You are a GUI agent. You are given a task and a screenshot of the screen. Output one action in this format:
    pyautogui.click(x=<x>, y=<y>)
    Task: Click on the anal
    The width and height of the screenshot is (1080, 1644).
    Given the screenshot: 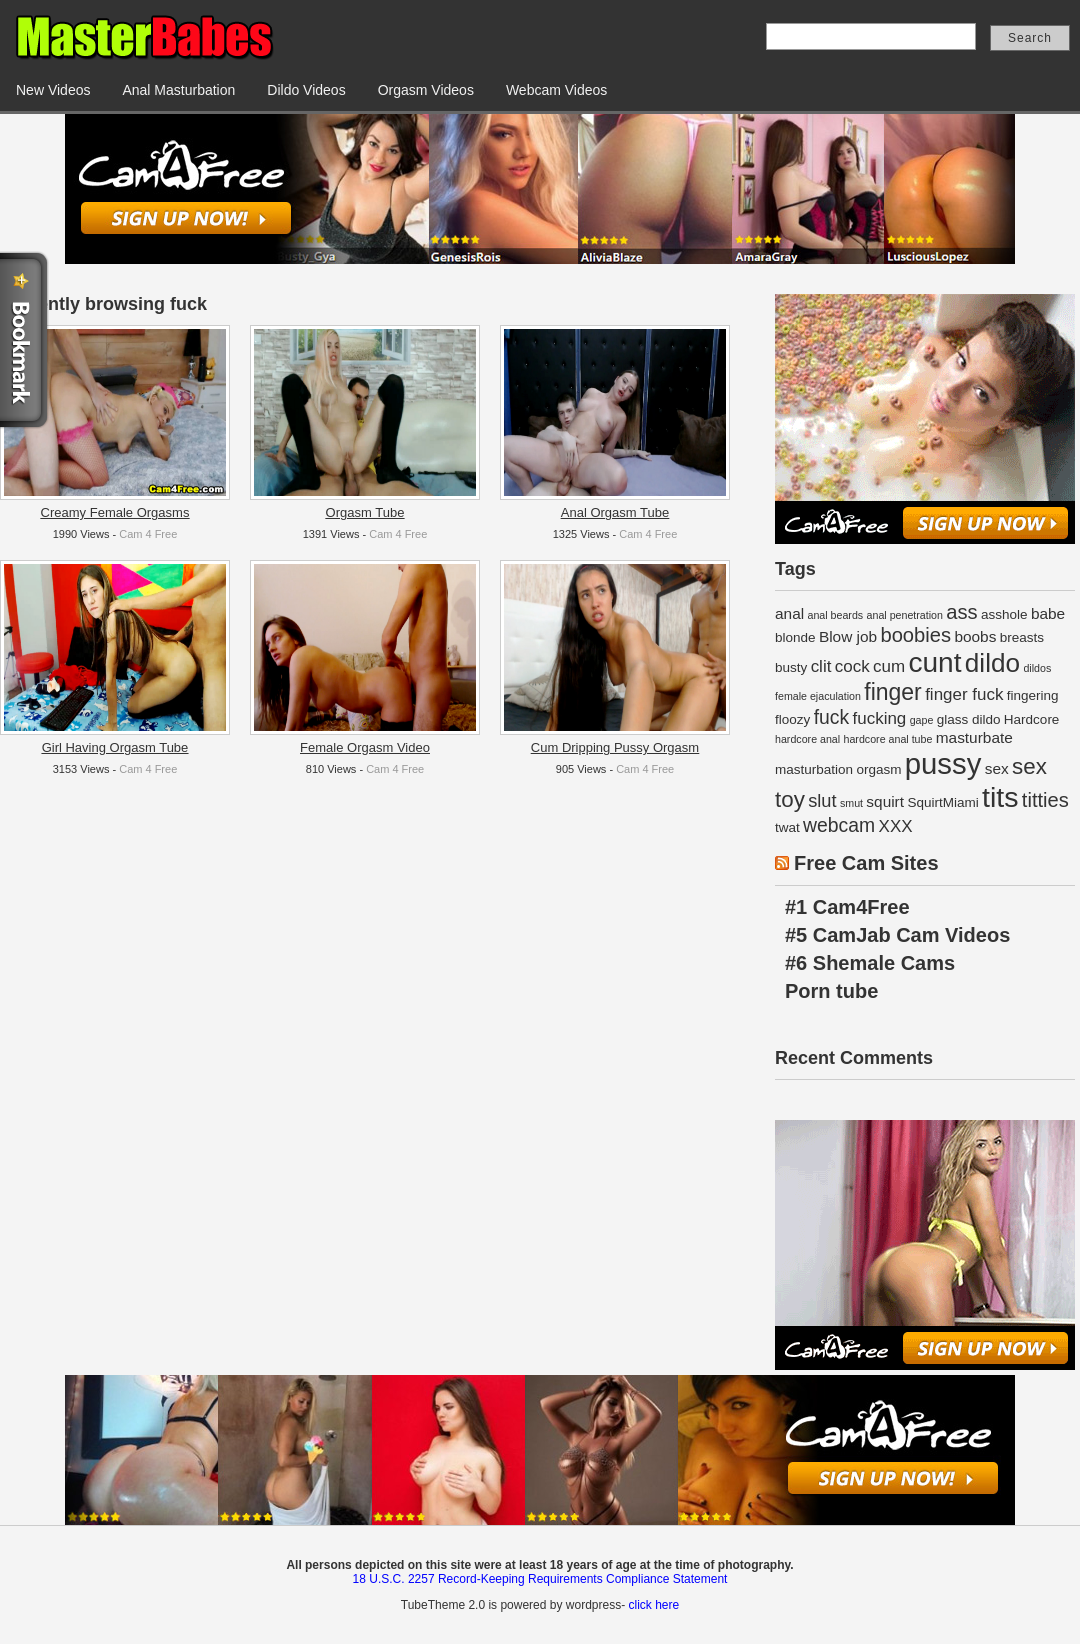 What is the action you would take?
    pyautogui.click(x=789, y=613)
    